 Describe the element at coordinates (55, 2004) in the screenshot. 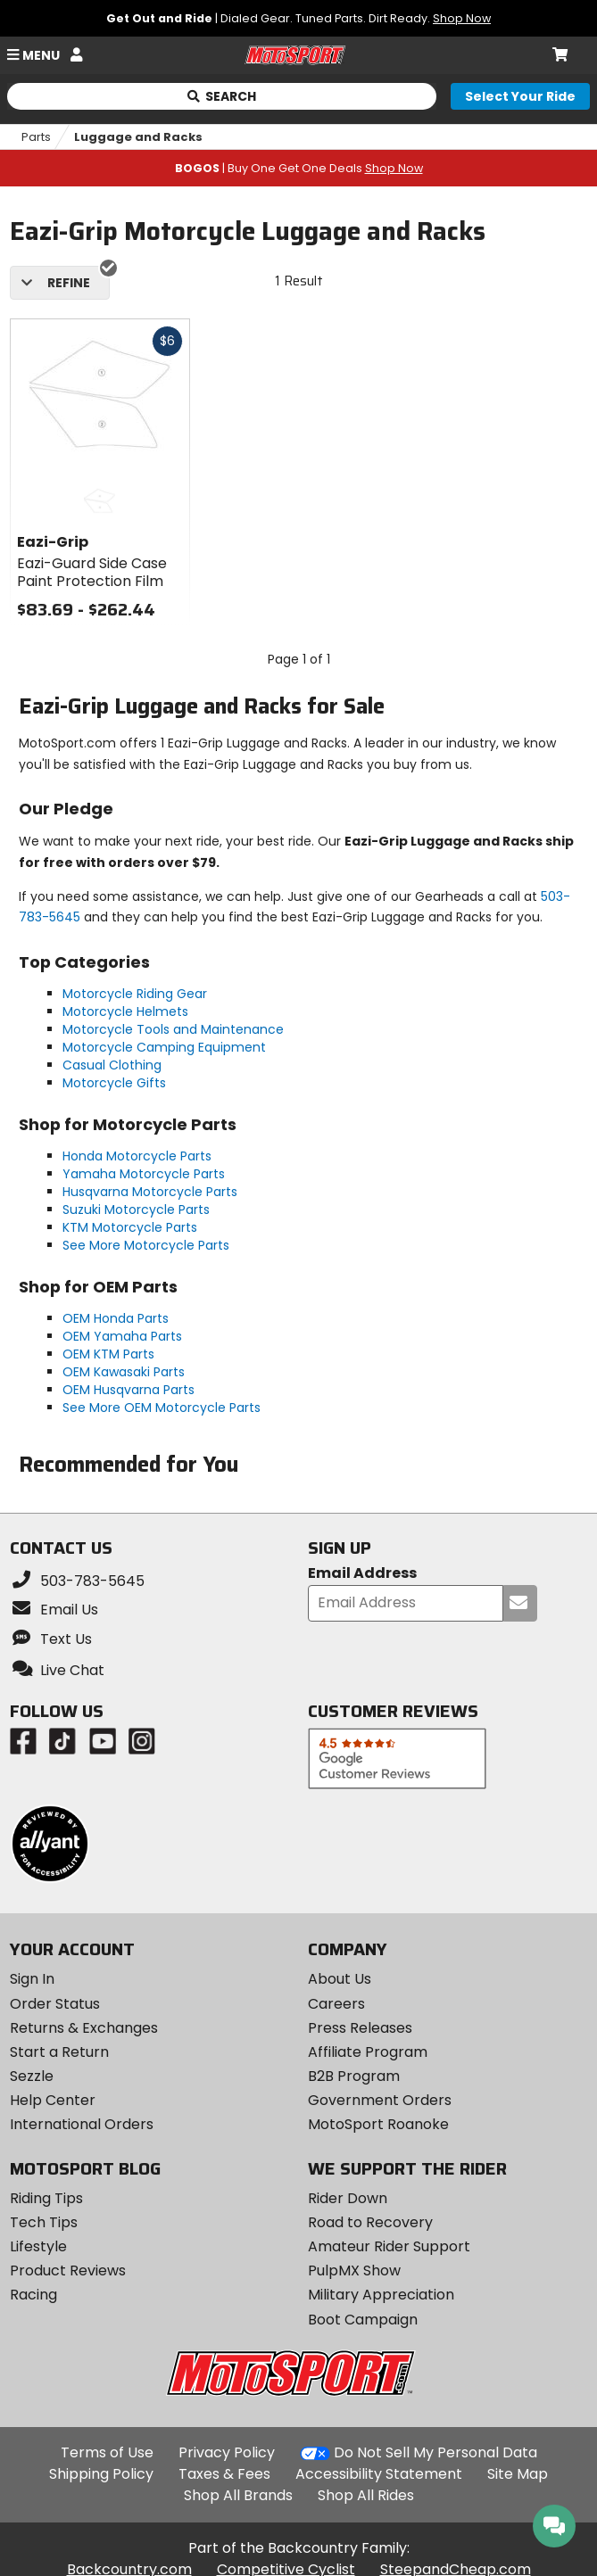

I see `Order Status` at that location.